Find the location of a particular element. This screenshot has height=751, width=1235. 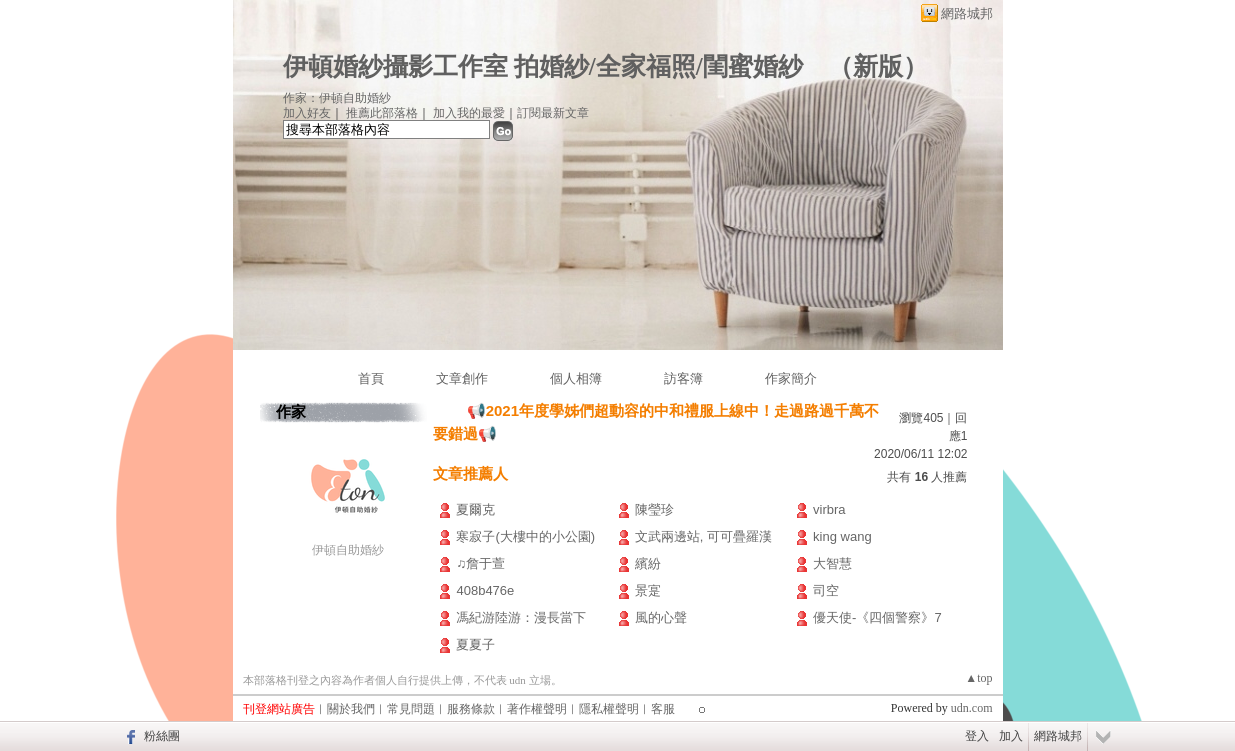

夏夏子 is located at coordinates (475, 644).